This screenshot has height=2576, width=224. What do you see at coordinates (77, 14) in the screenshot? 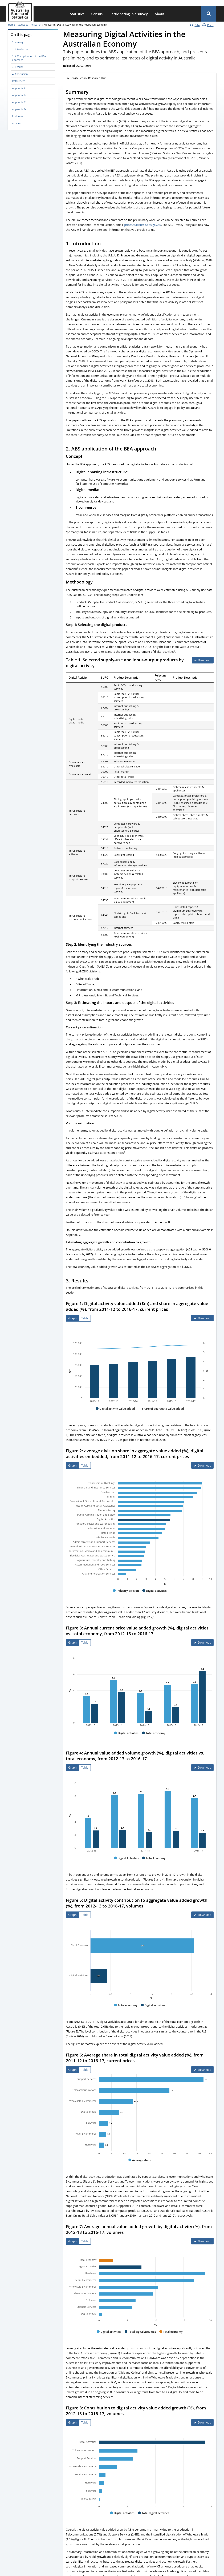
I see `[menuitem]` at bounding box center [77, 14].